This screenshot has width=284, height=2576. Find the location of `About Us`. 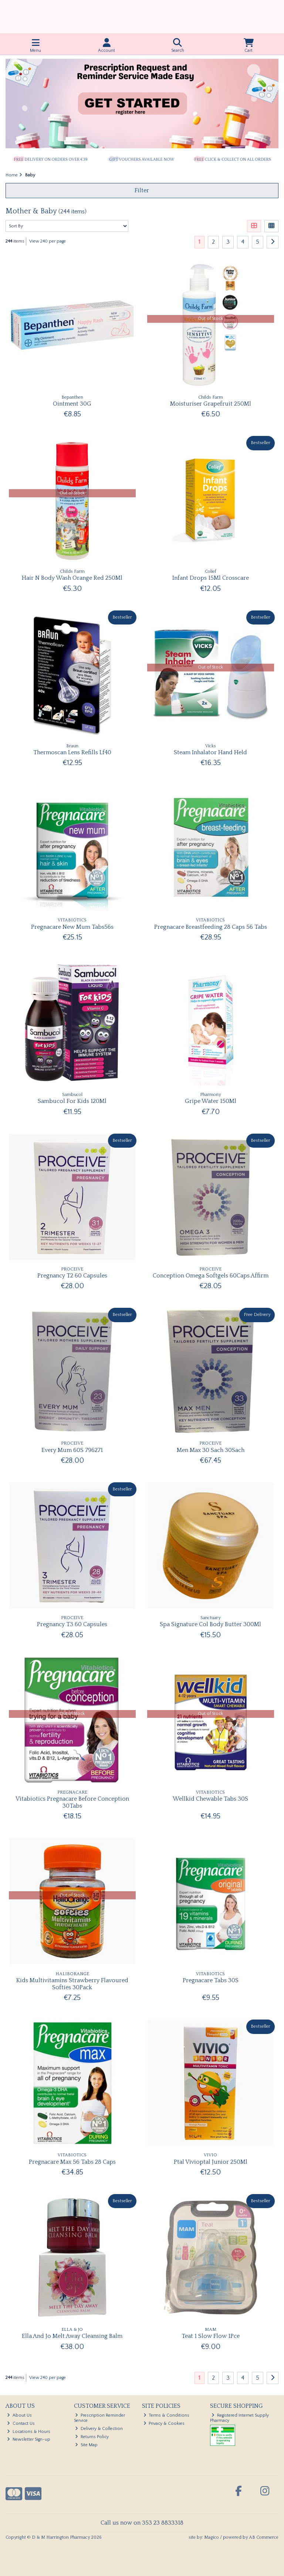

About Us is located at coordinates (19, 2415).